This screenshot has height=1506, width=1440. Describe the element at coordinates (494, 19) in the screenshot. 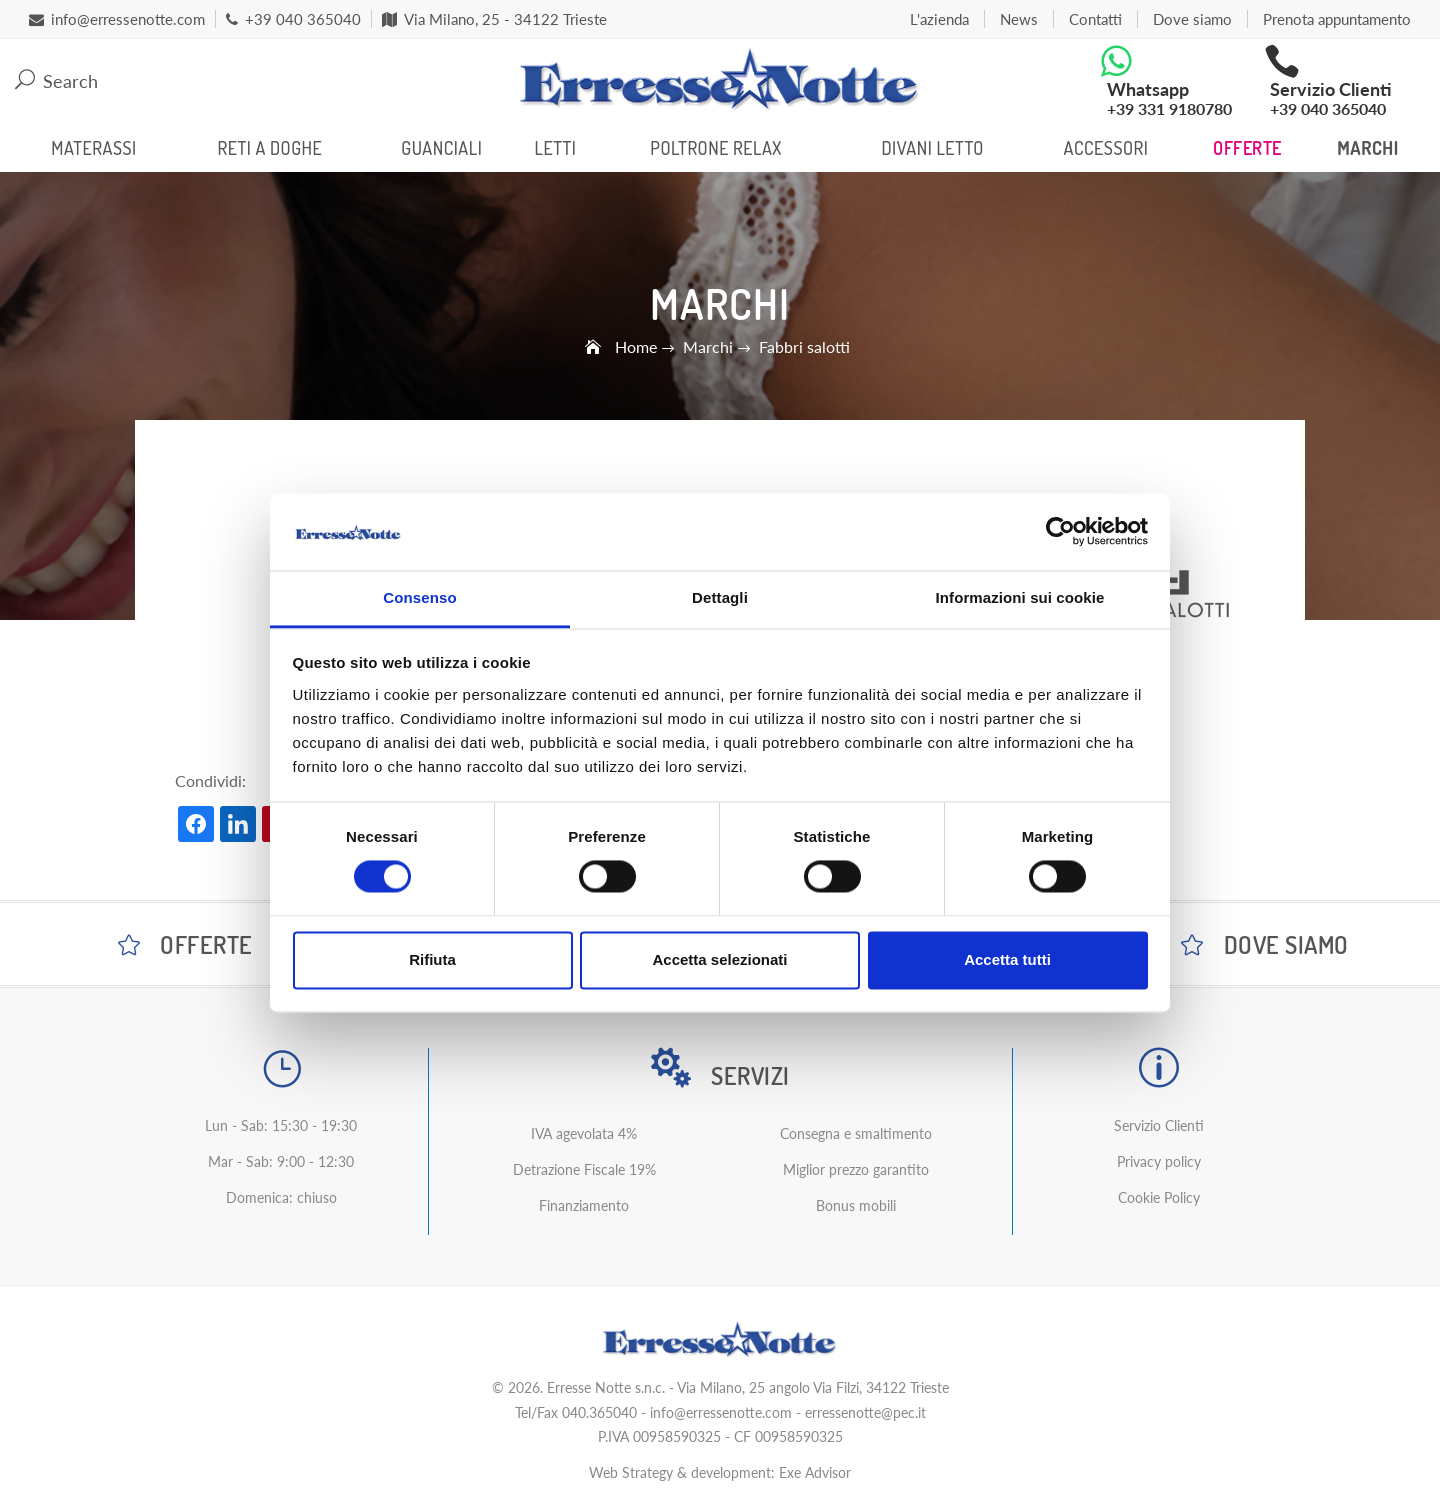

I see `Via Milano, 25 - 34122 Trieste` at that location.